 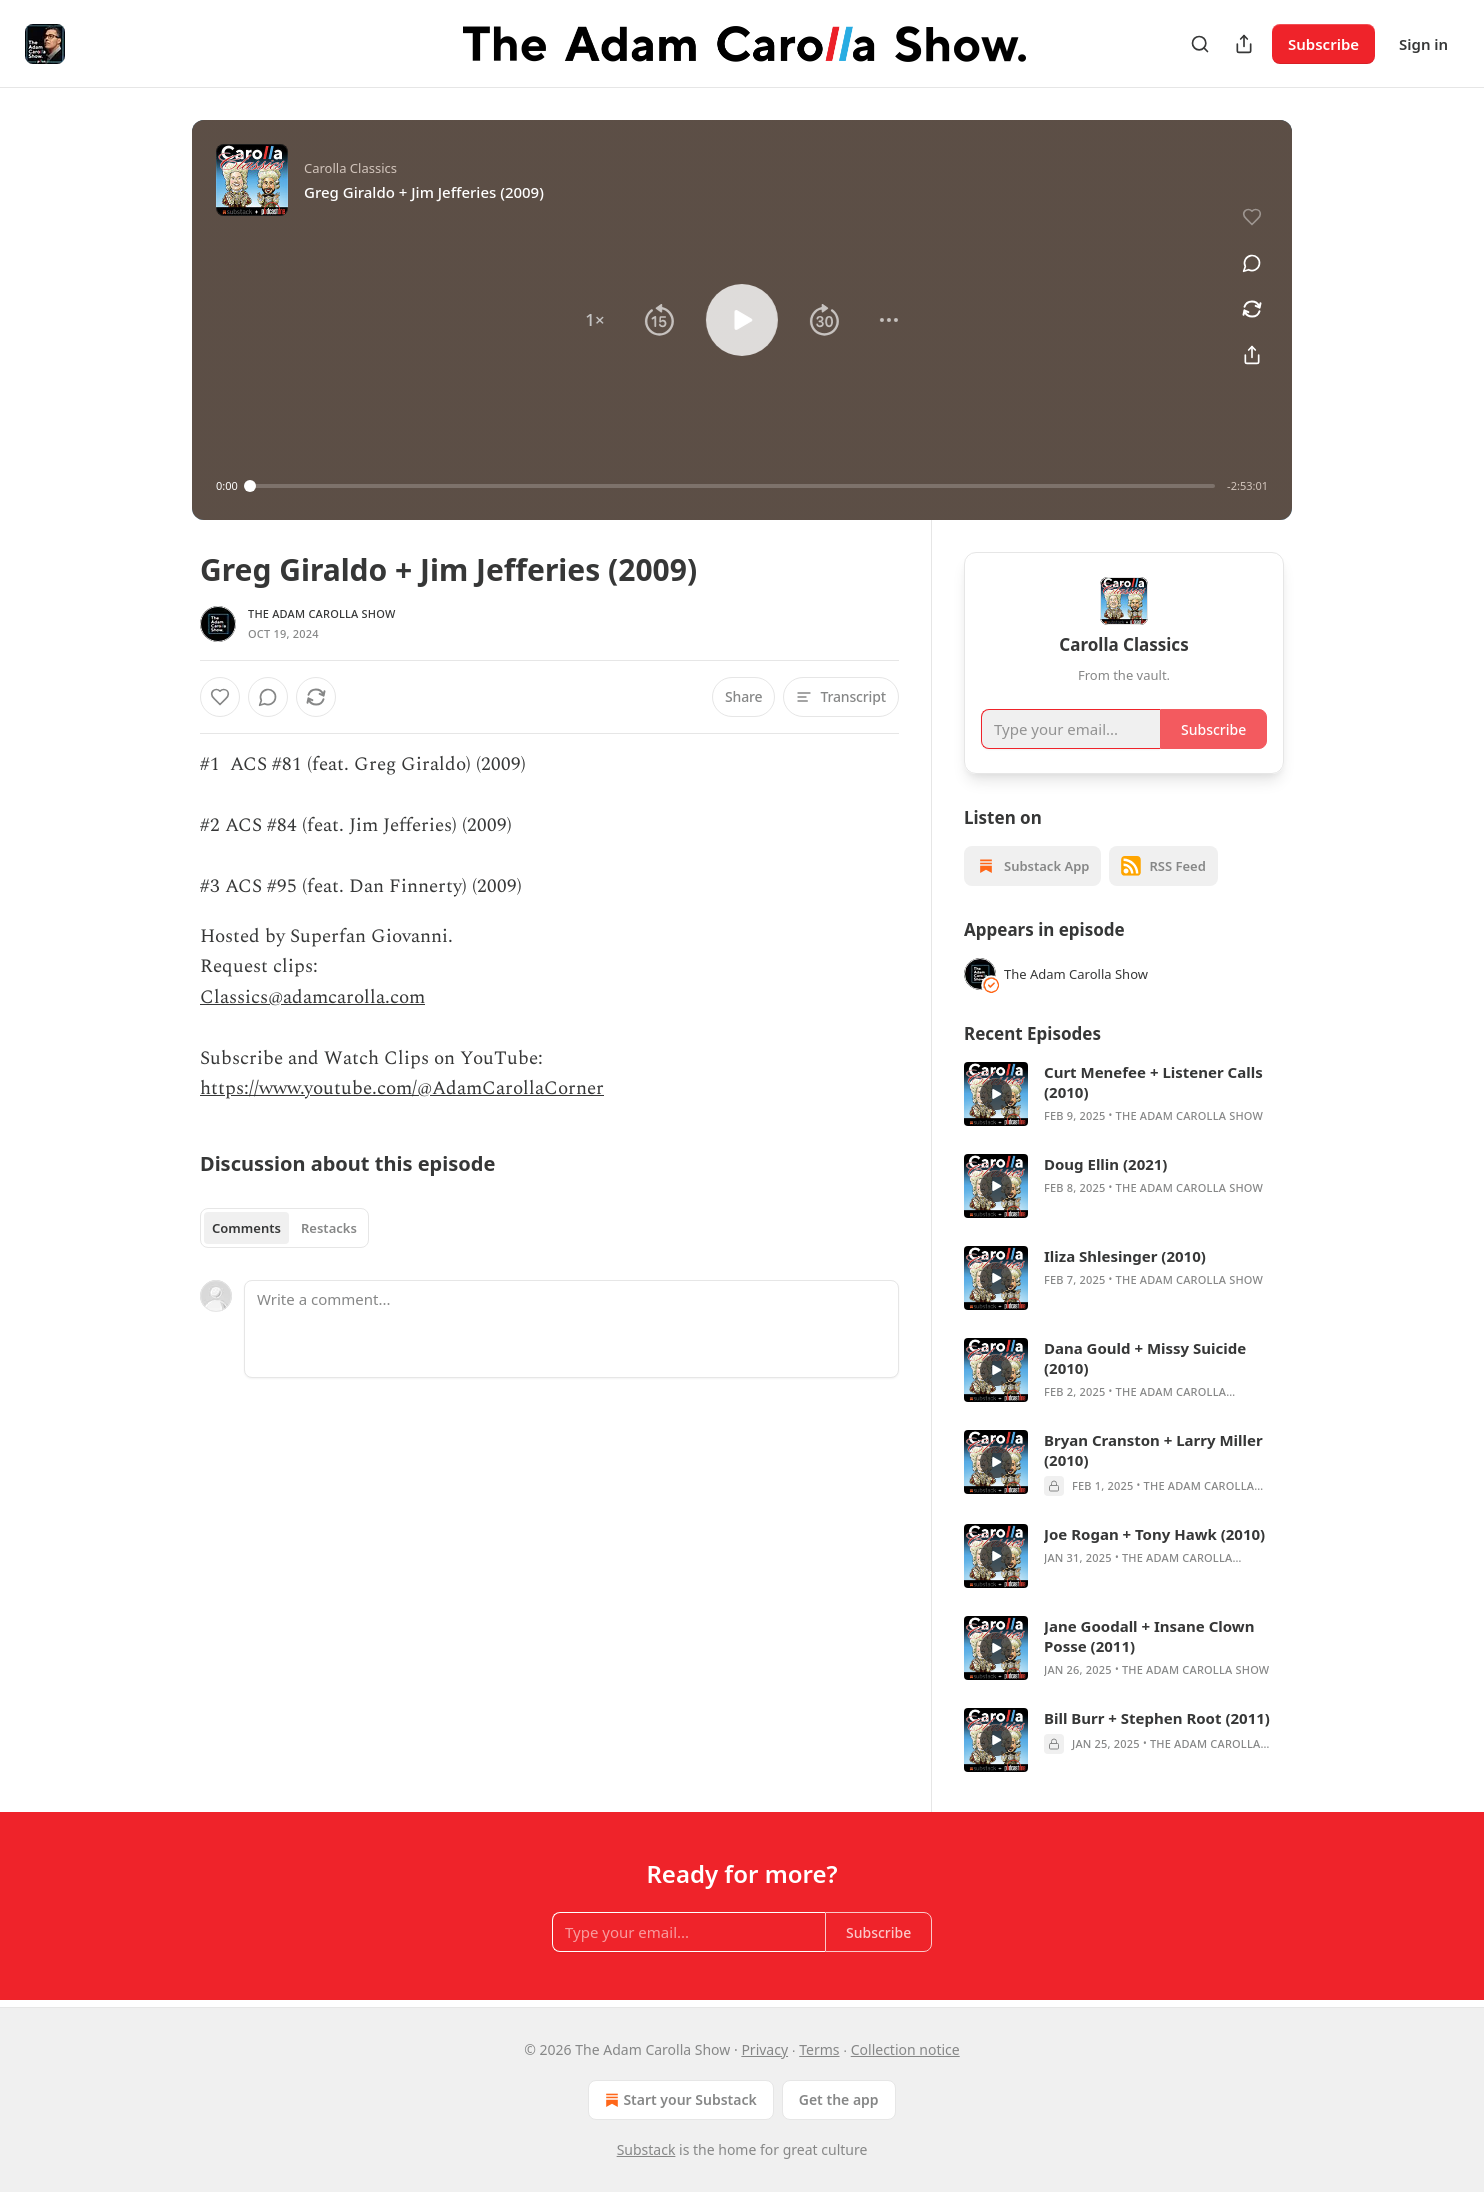 What do you see at coordinates (1154, 1534) in the screenshot?
I see `Joe Rogan + Tony Hawk (2010)` at bounding box center [1154, 1534].